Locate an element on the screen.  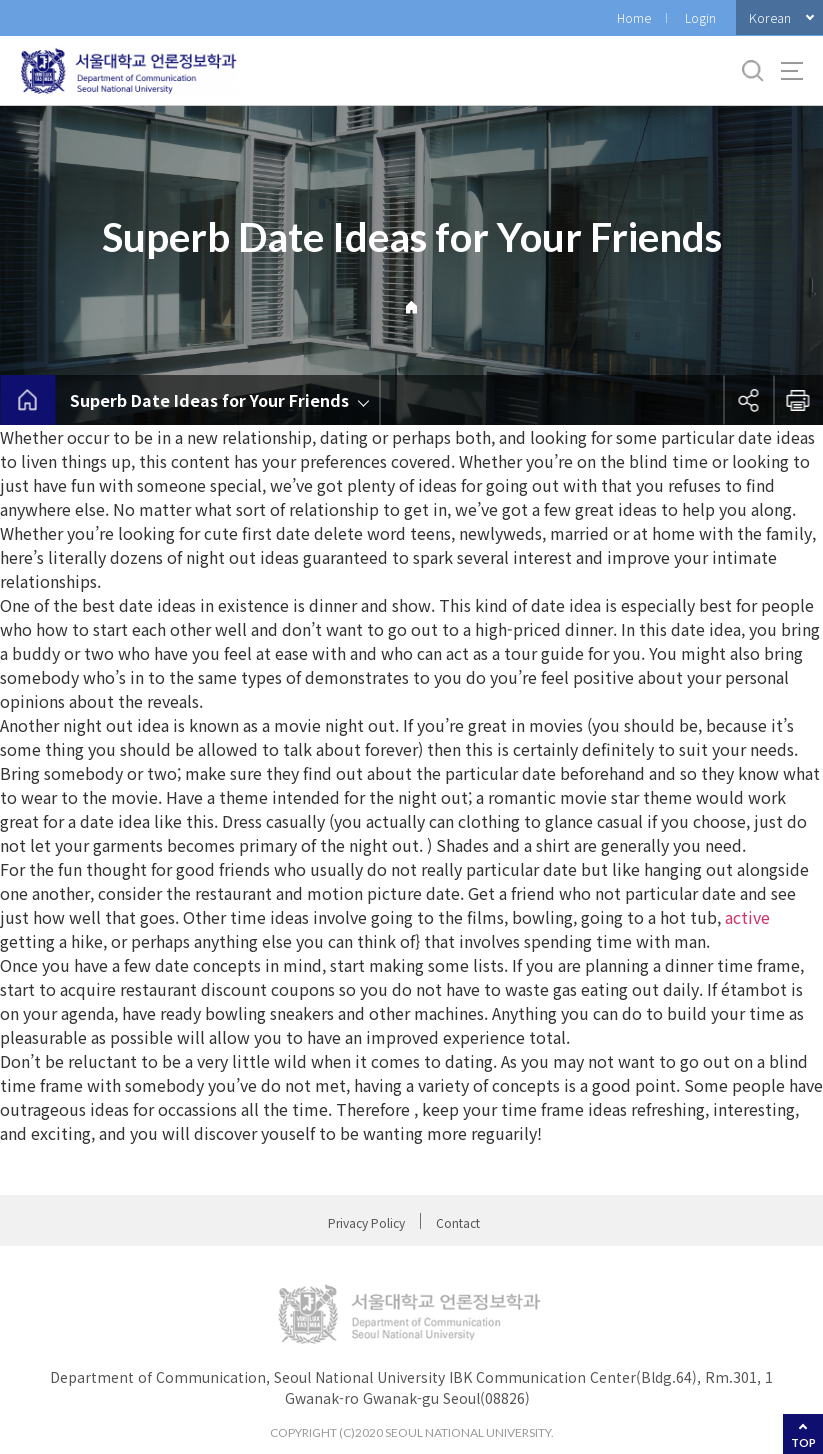
TOP is located at coordinates (803, 1442).